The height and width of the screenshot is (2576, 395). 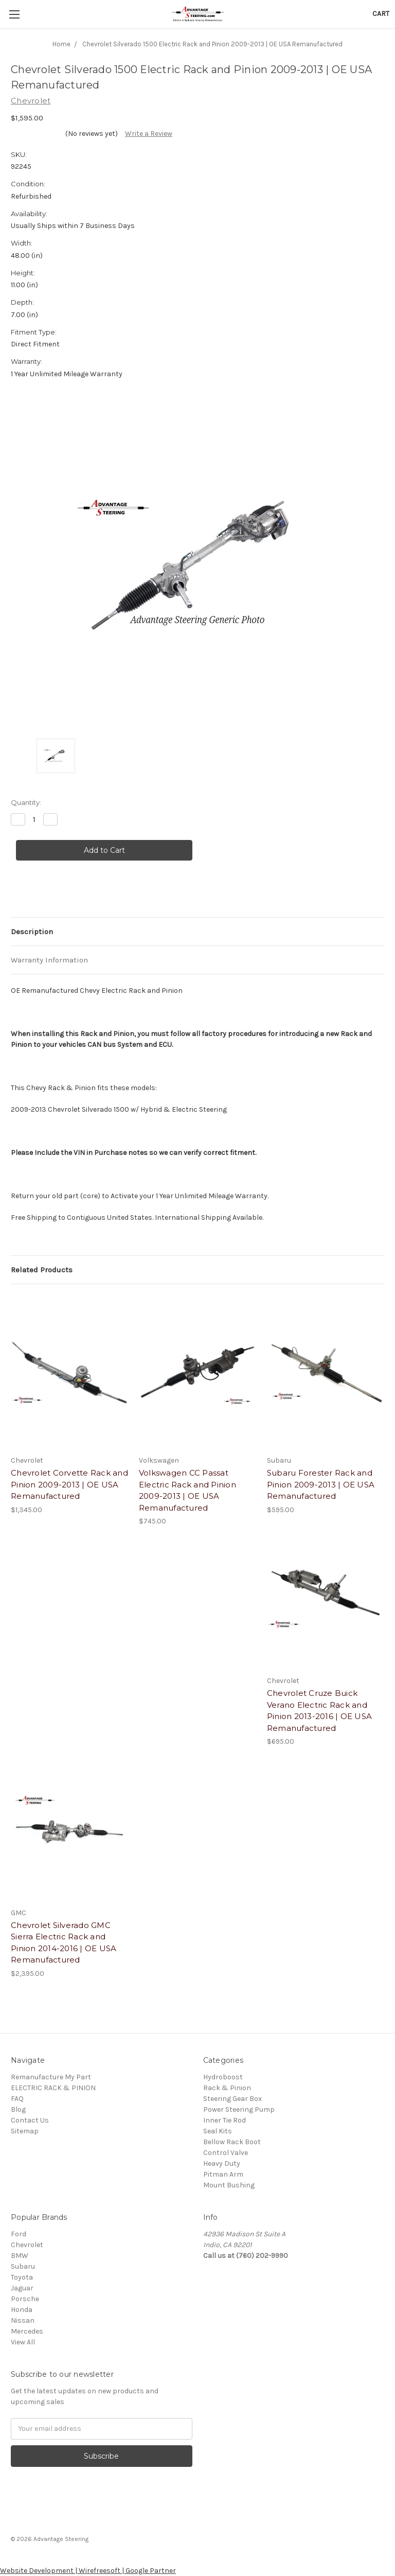 I want to click on Control Valve, so click(x=225, y=2152).